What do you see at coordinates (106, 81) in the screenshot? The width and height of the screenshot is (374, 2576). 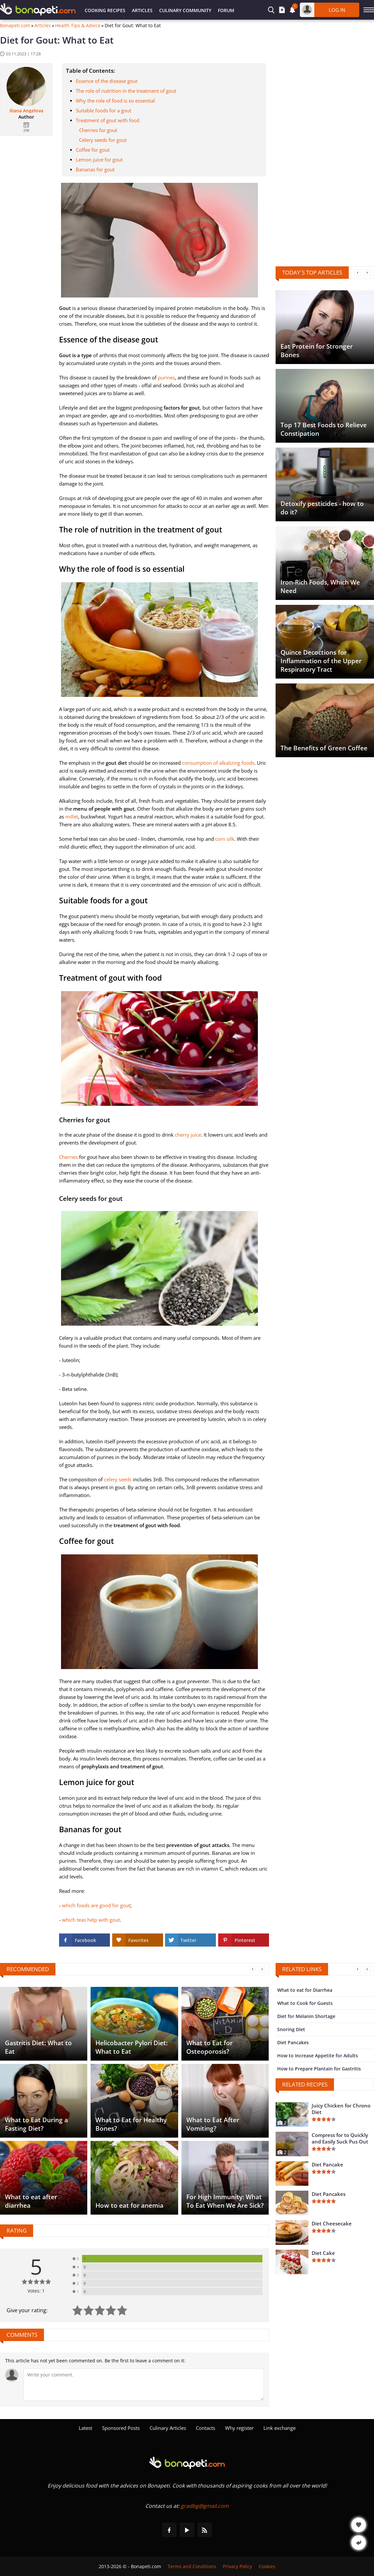 I see `Essence of the disease gout` at bounding box center [106, 81].